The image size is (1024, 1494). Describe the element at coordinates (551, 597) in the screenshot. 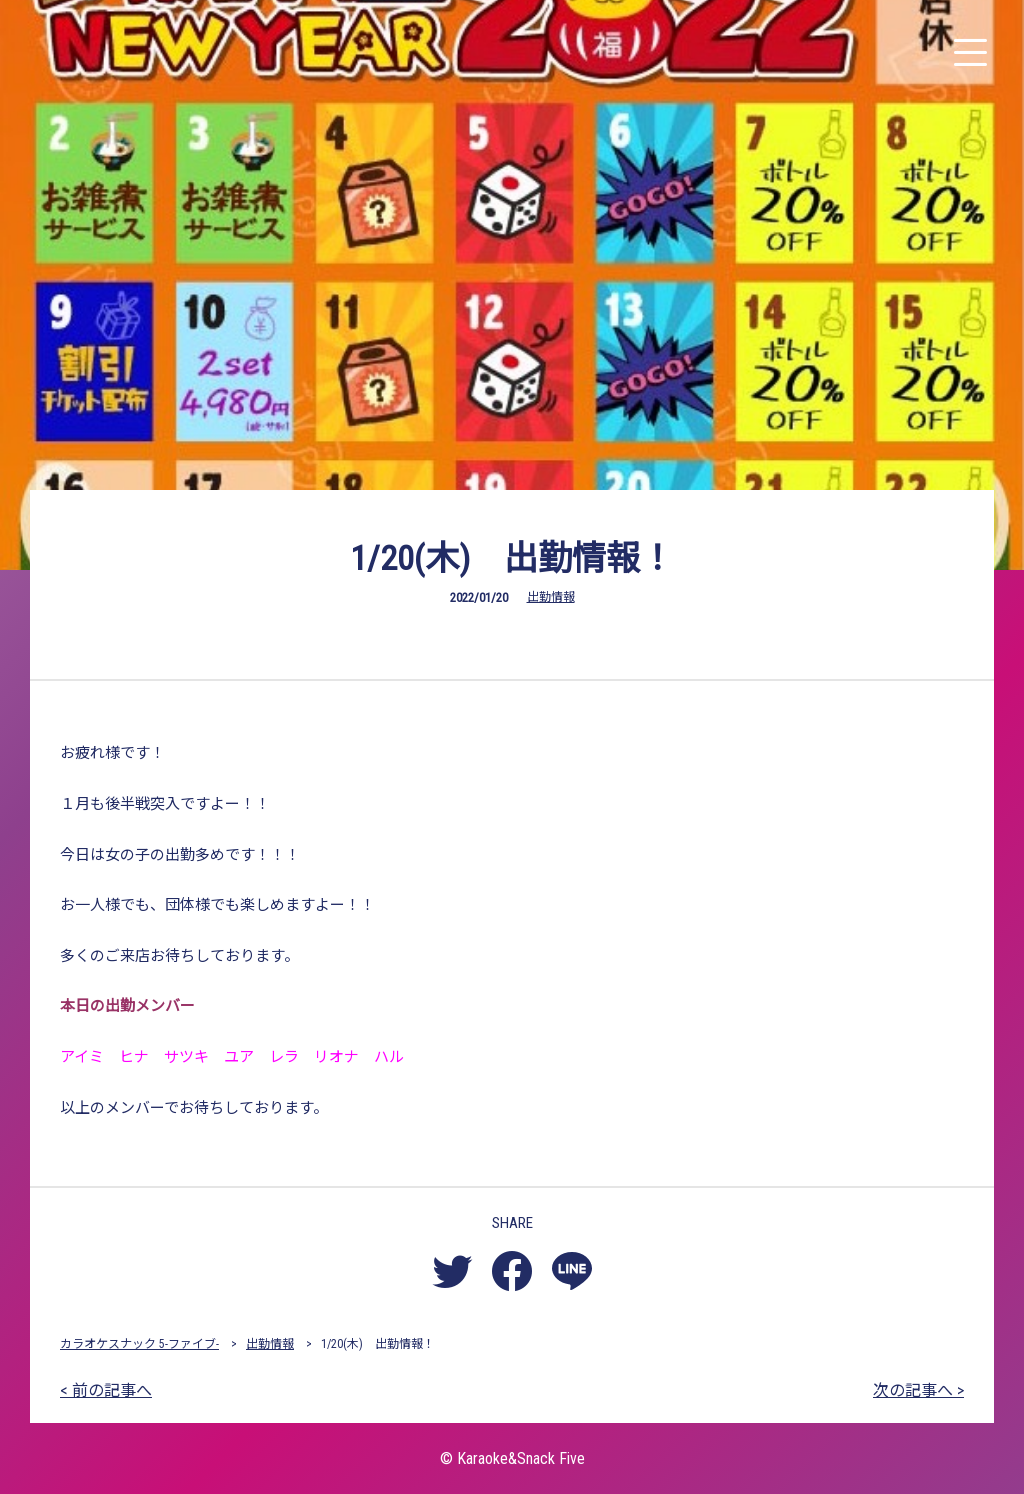

I see `出勤情報` at that location.